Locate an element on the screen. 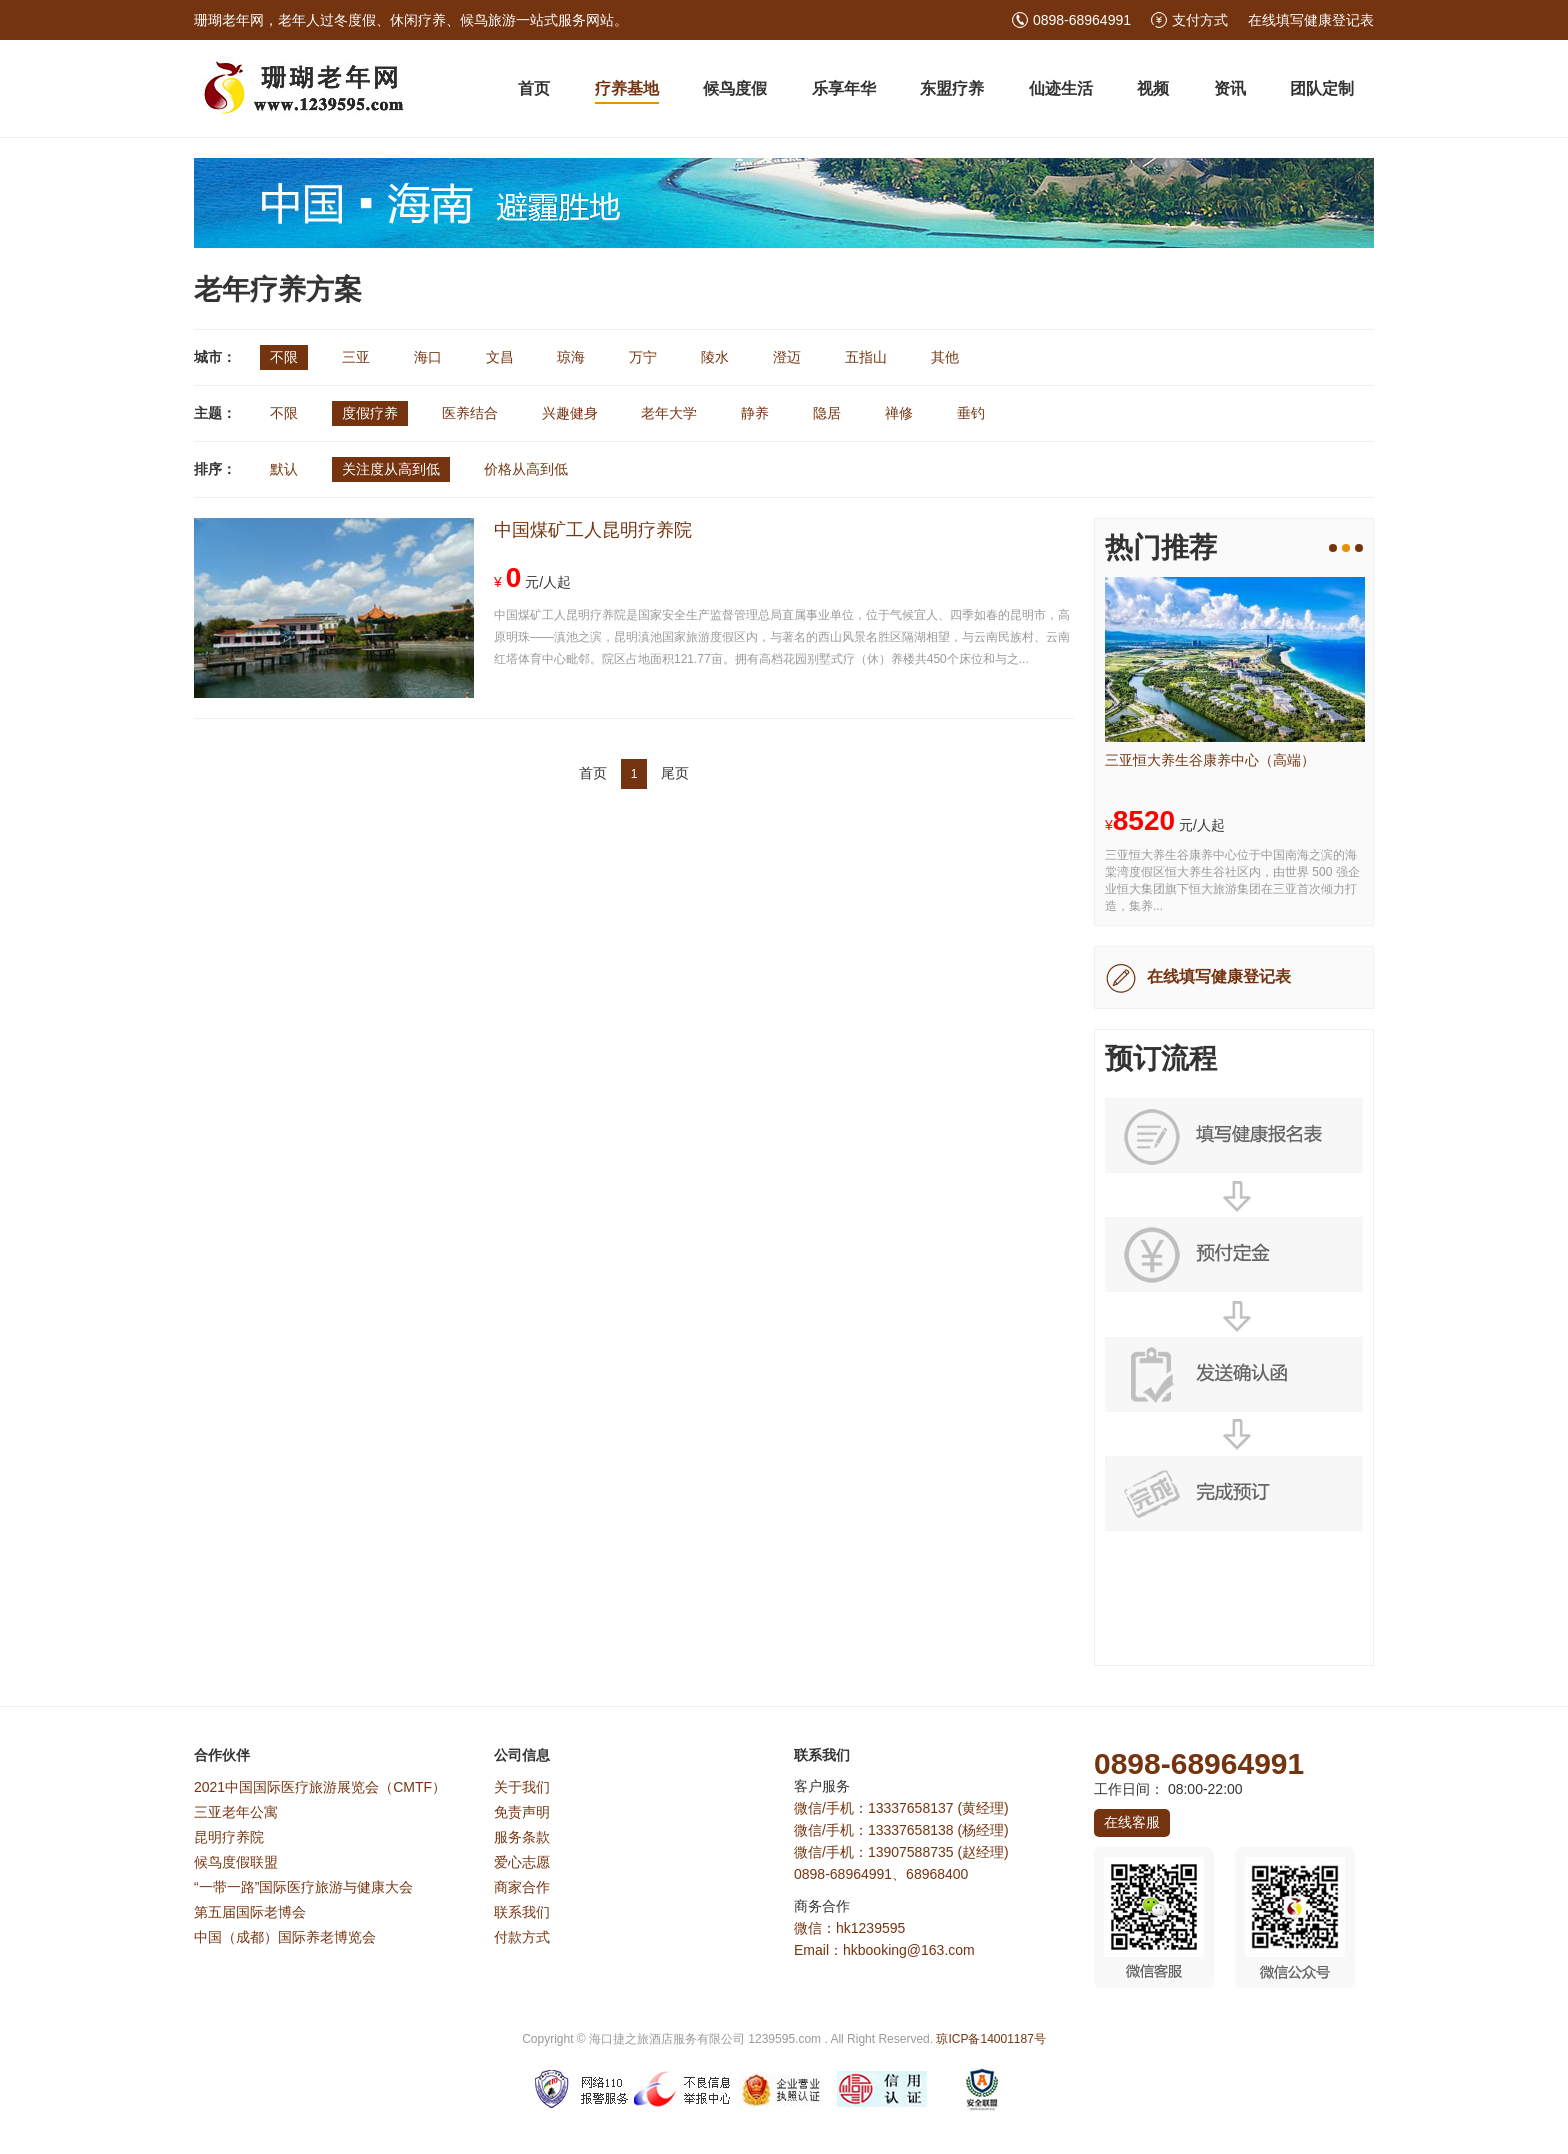  服务条款 is located at coordinates (522, 1837).